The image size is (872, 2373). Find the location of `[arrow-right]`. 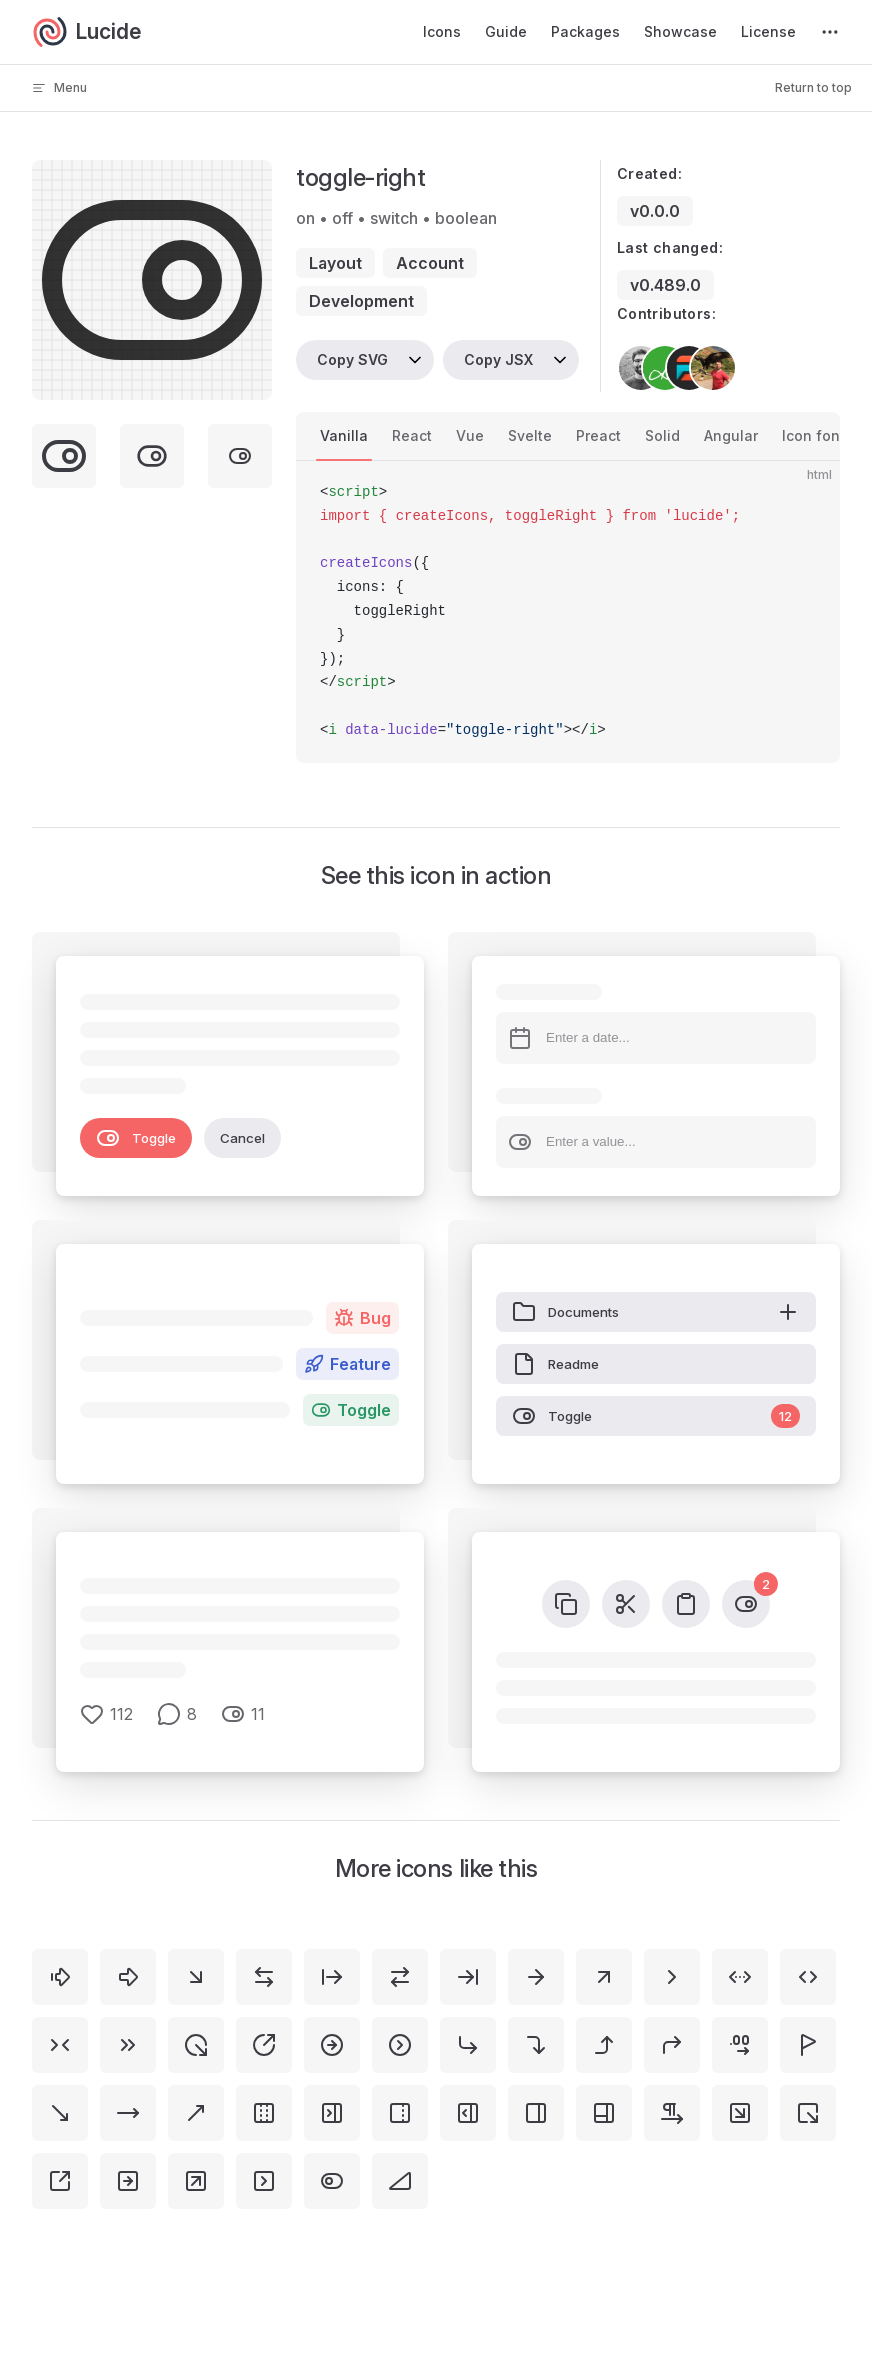

[arrow-right] is located at coordinates (536, 1977).